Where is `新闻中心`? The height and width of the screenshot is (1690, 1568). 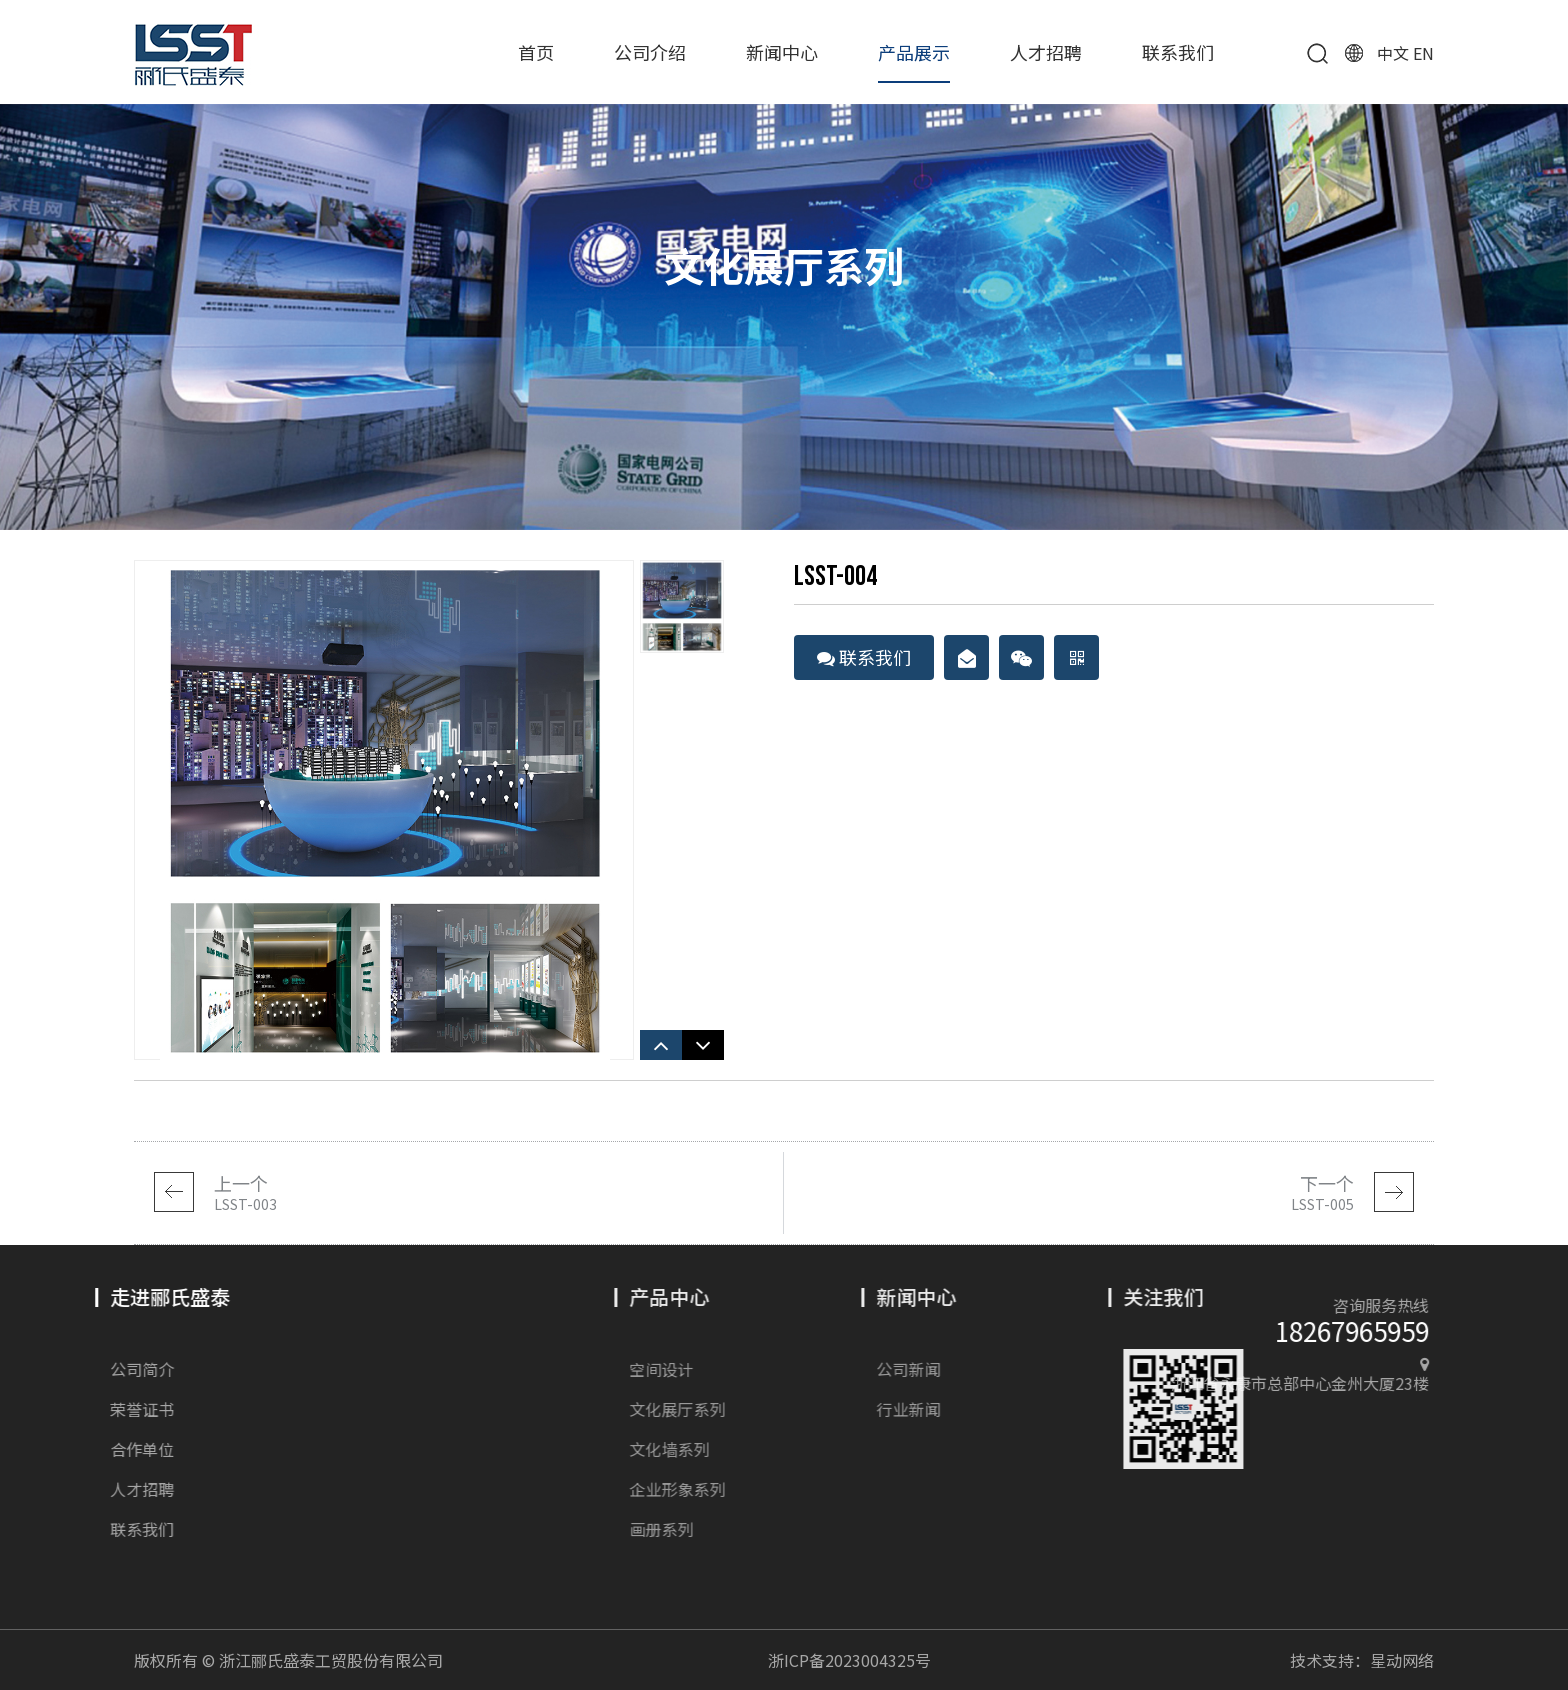
新闻中心 is located at coordinates (782, 52).